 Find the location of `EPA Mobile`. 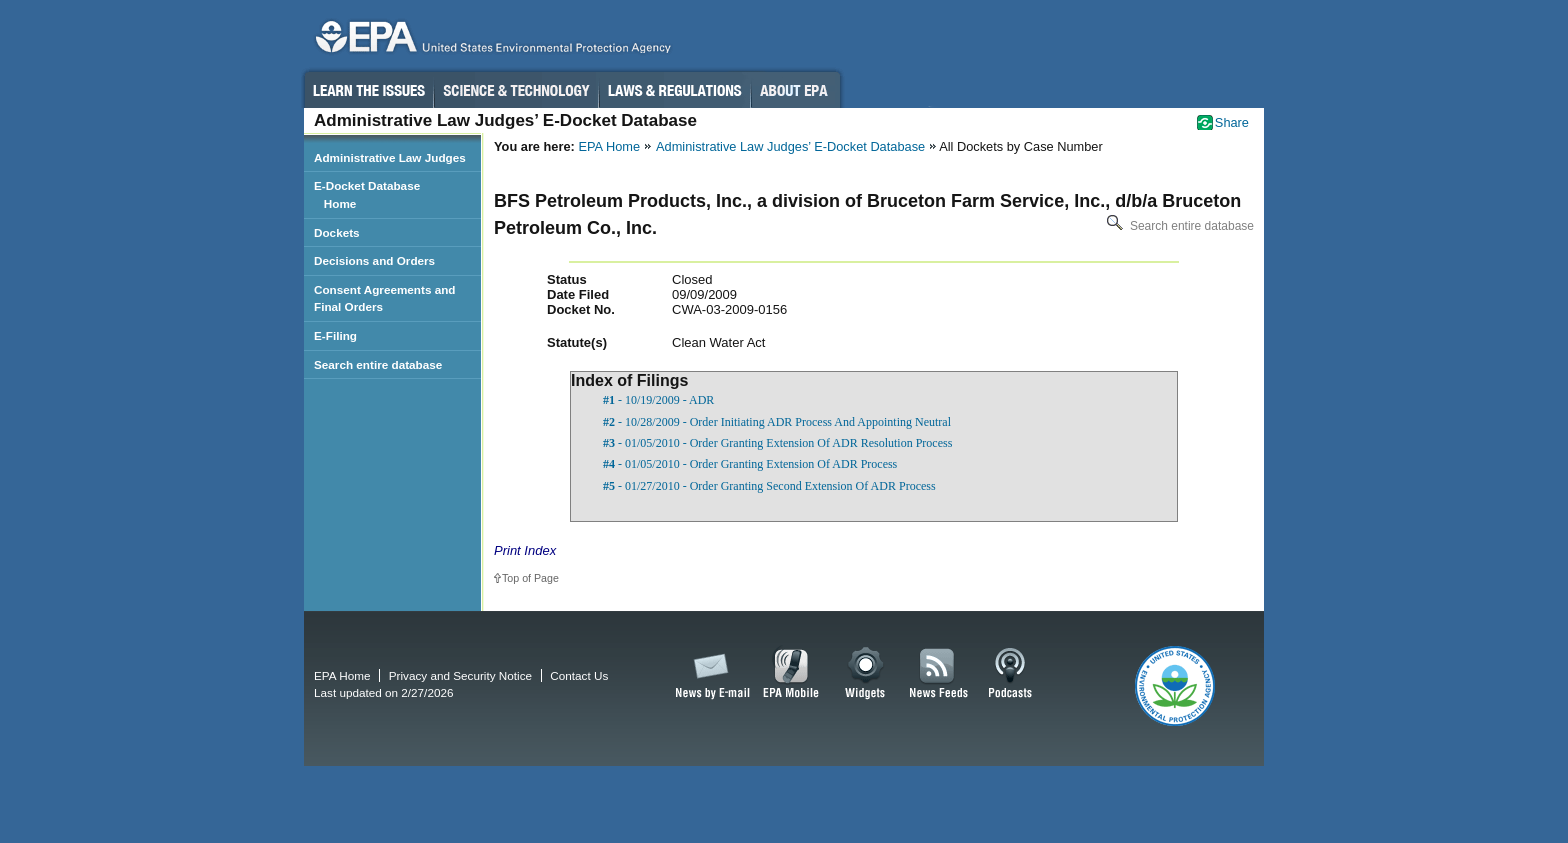

EPA Mobile is located at coordinates (791, 674).